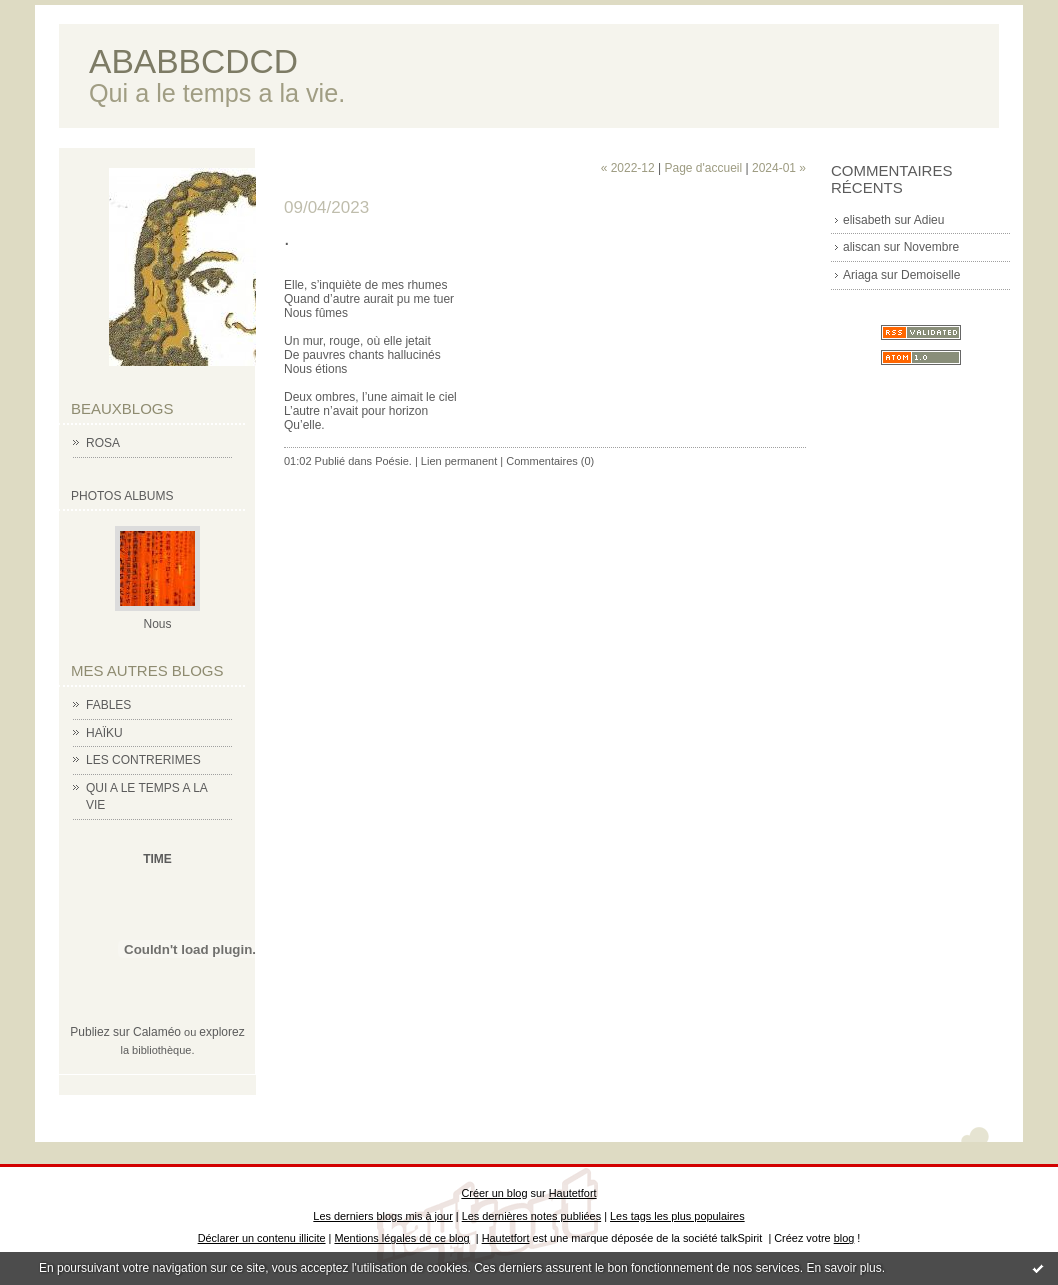  I want to click on Ariaga, so click(860, 275).